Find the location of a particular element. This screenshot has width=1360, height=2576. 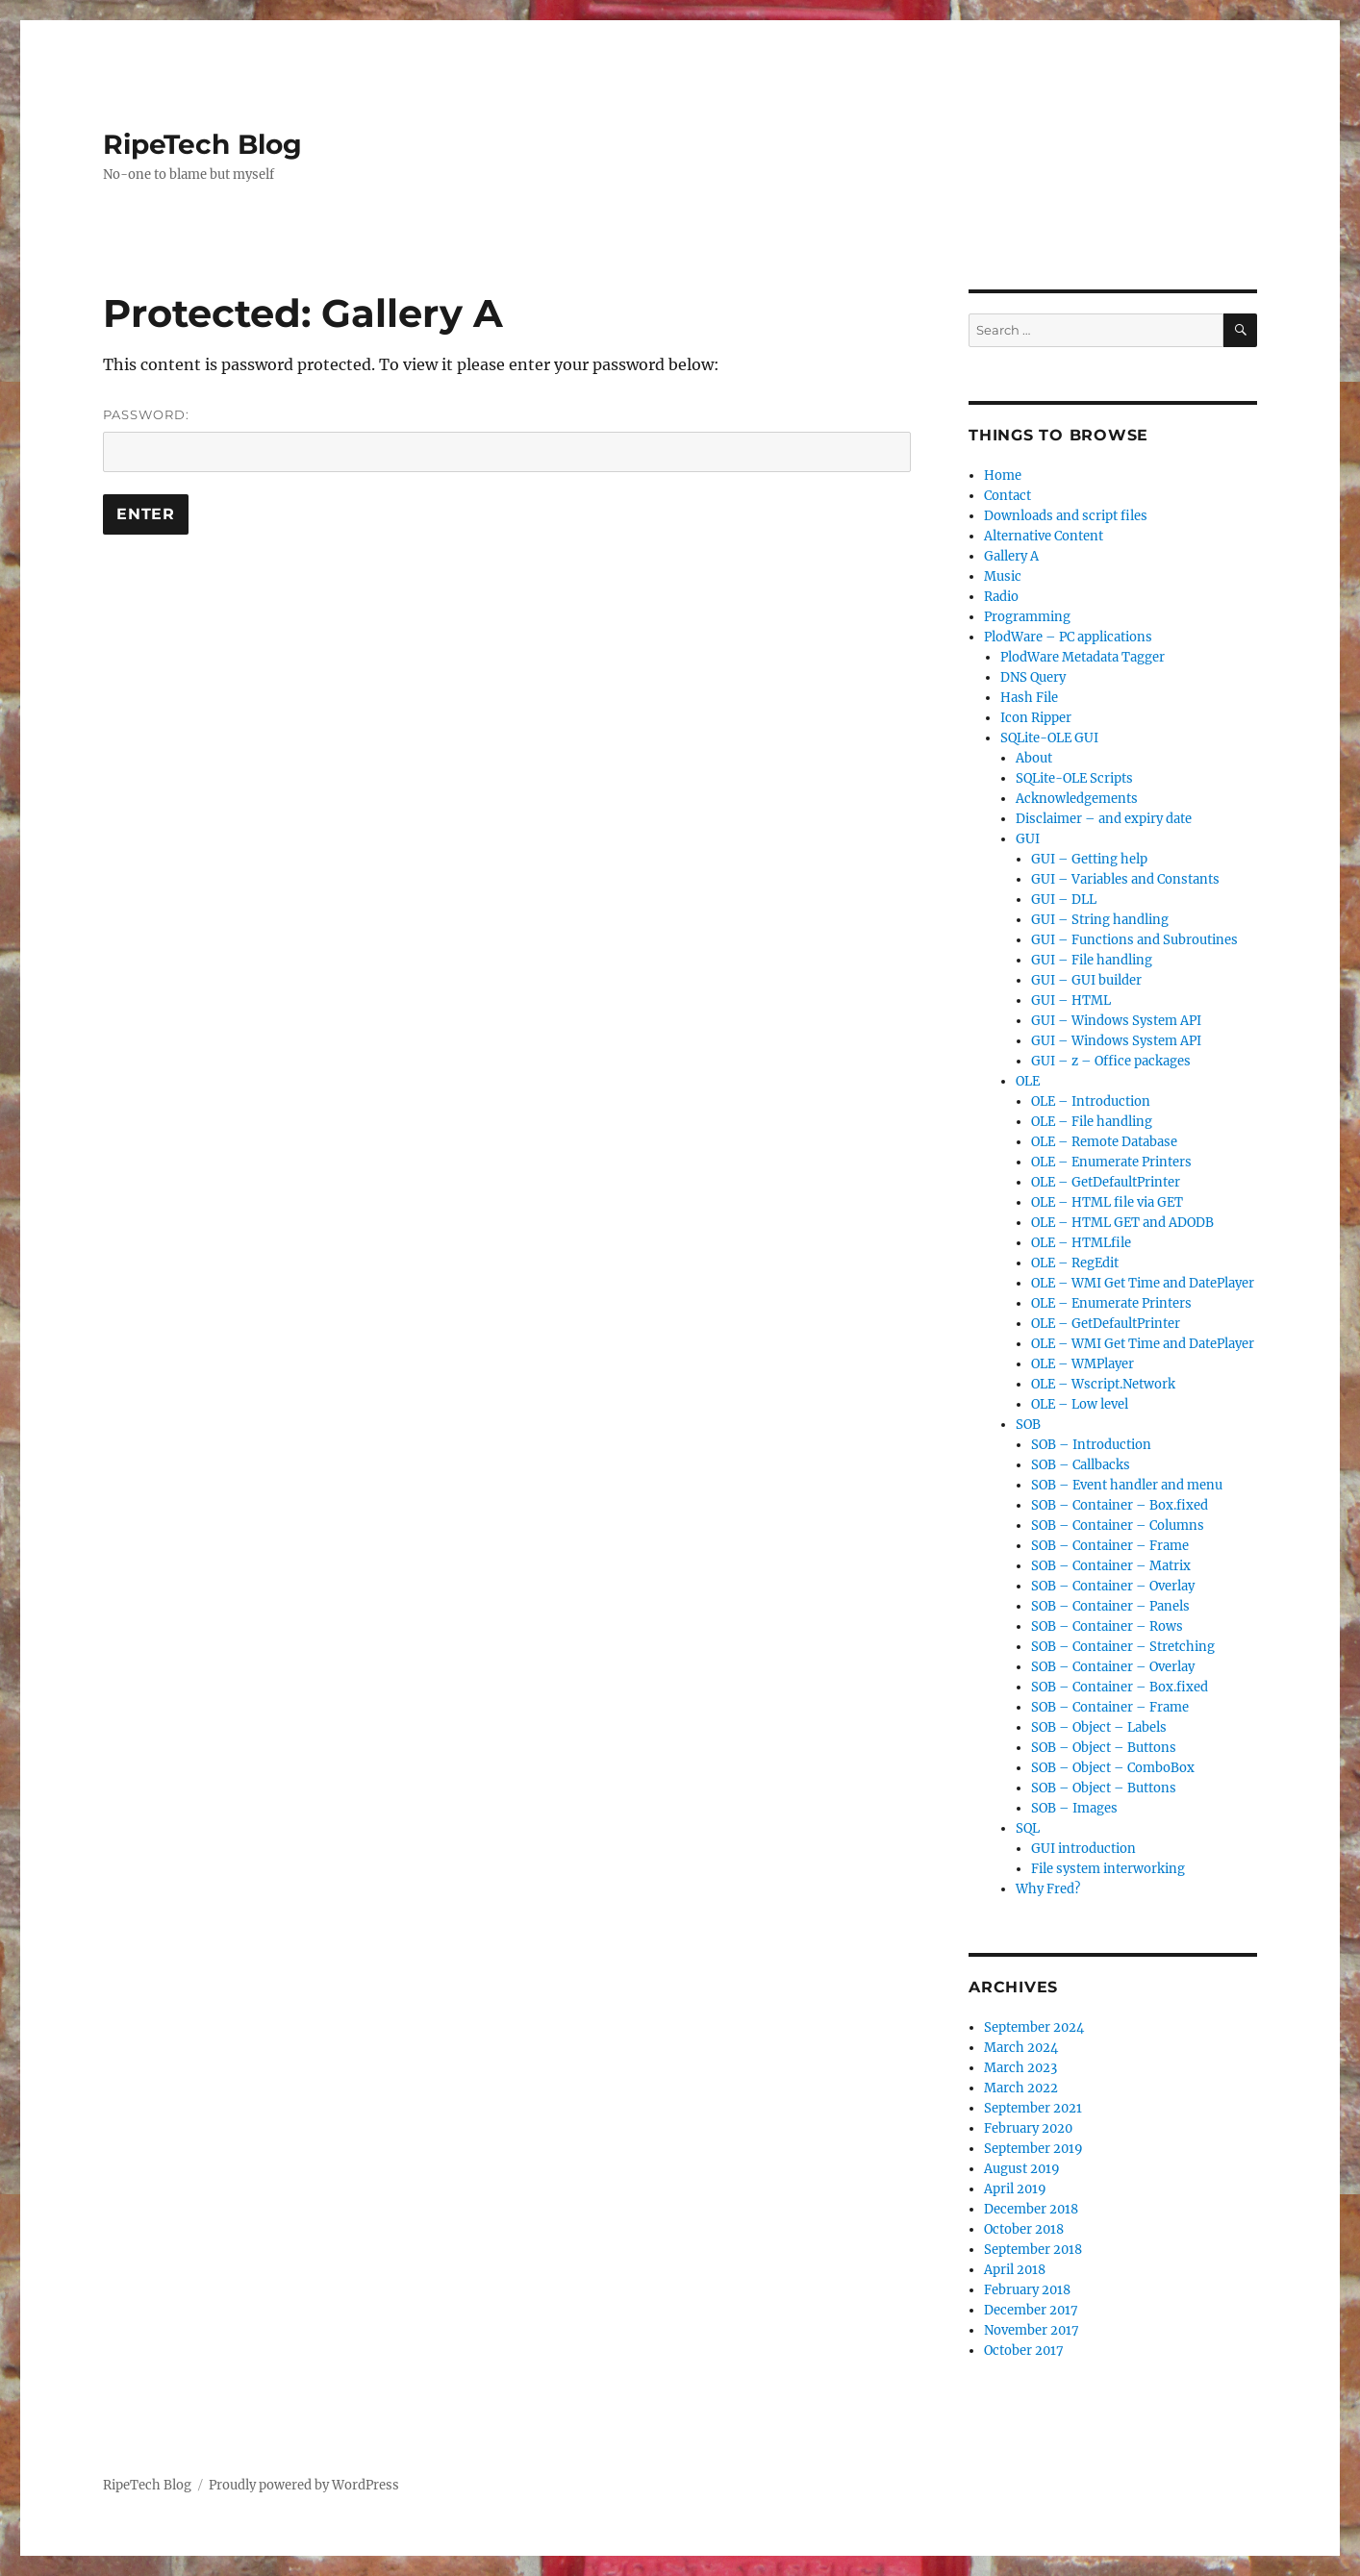

OLE – Enumerate Printers is located at coordinates (1111, 1162).